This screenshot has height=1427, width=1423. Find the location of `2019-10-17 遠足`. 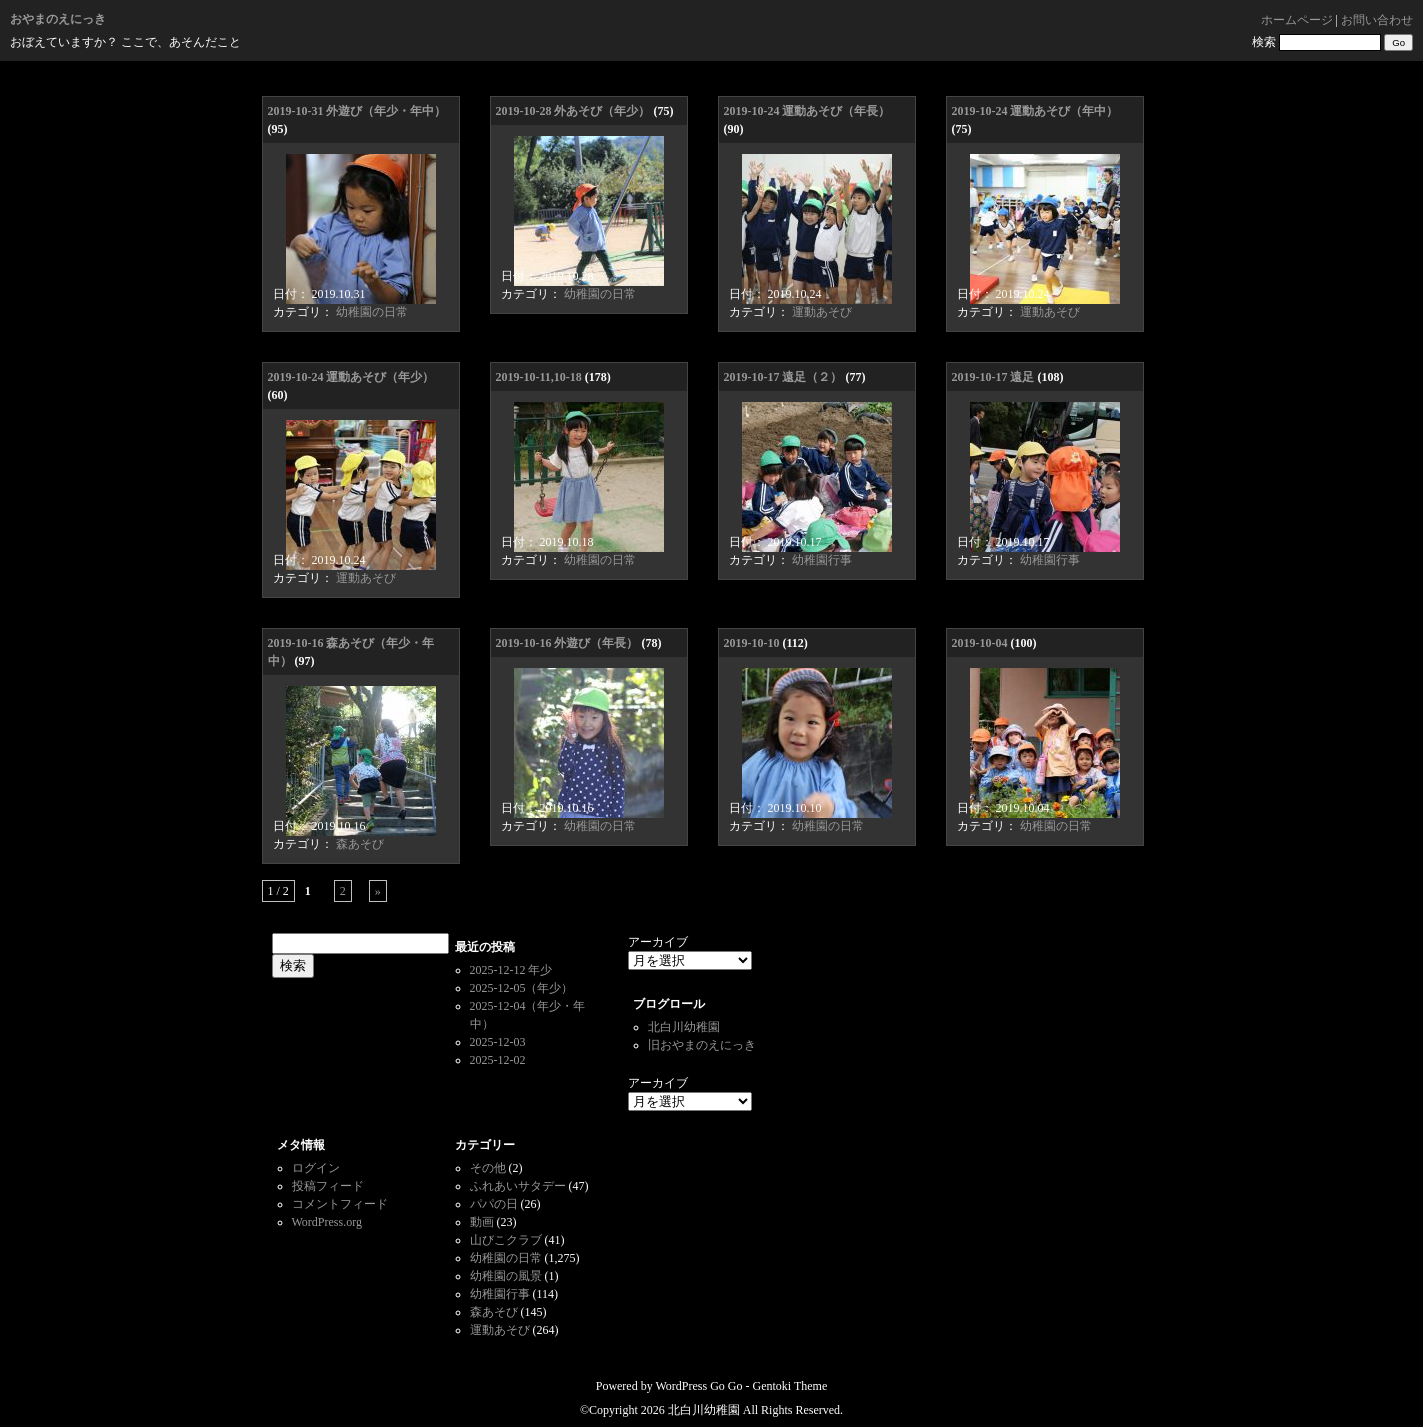

2019-10-17 遠足 is located at coordinates (993, 377).